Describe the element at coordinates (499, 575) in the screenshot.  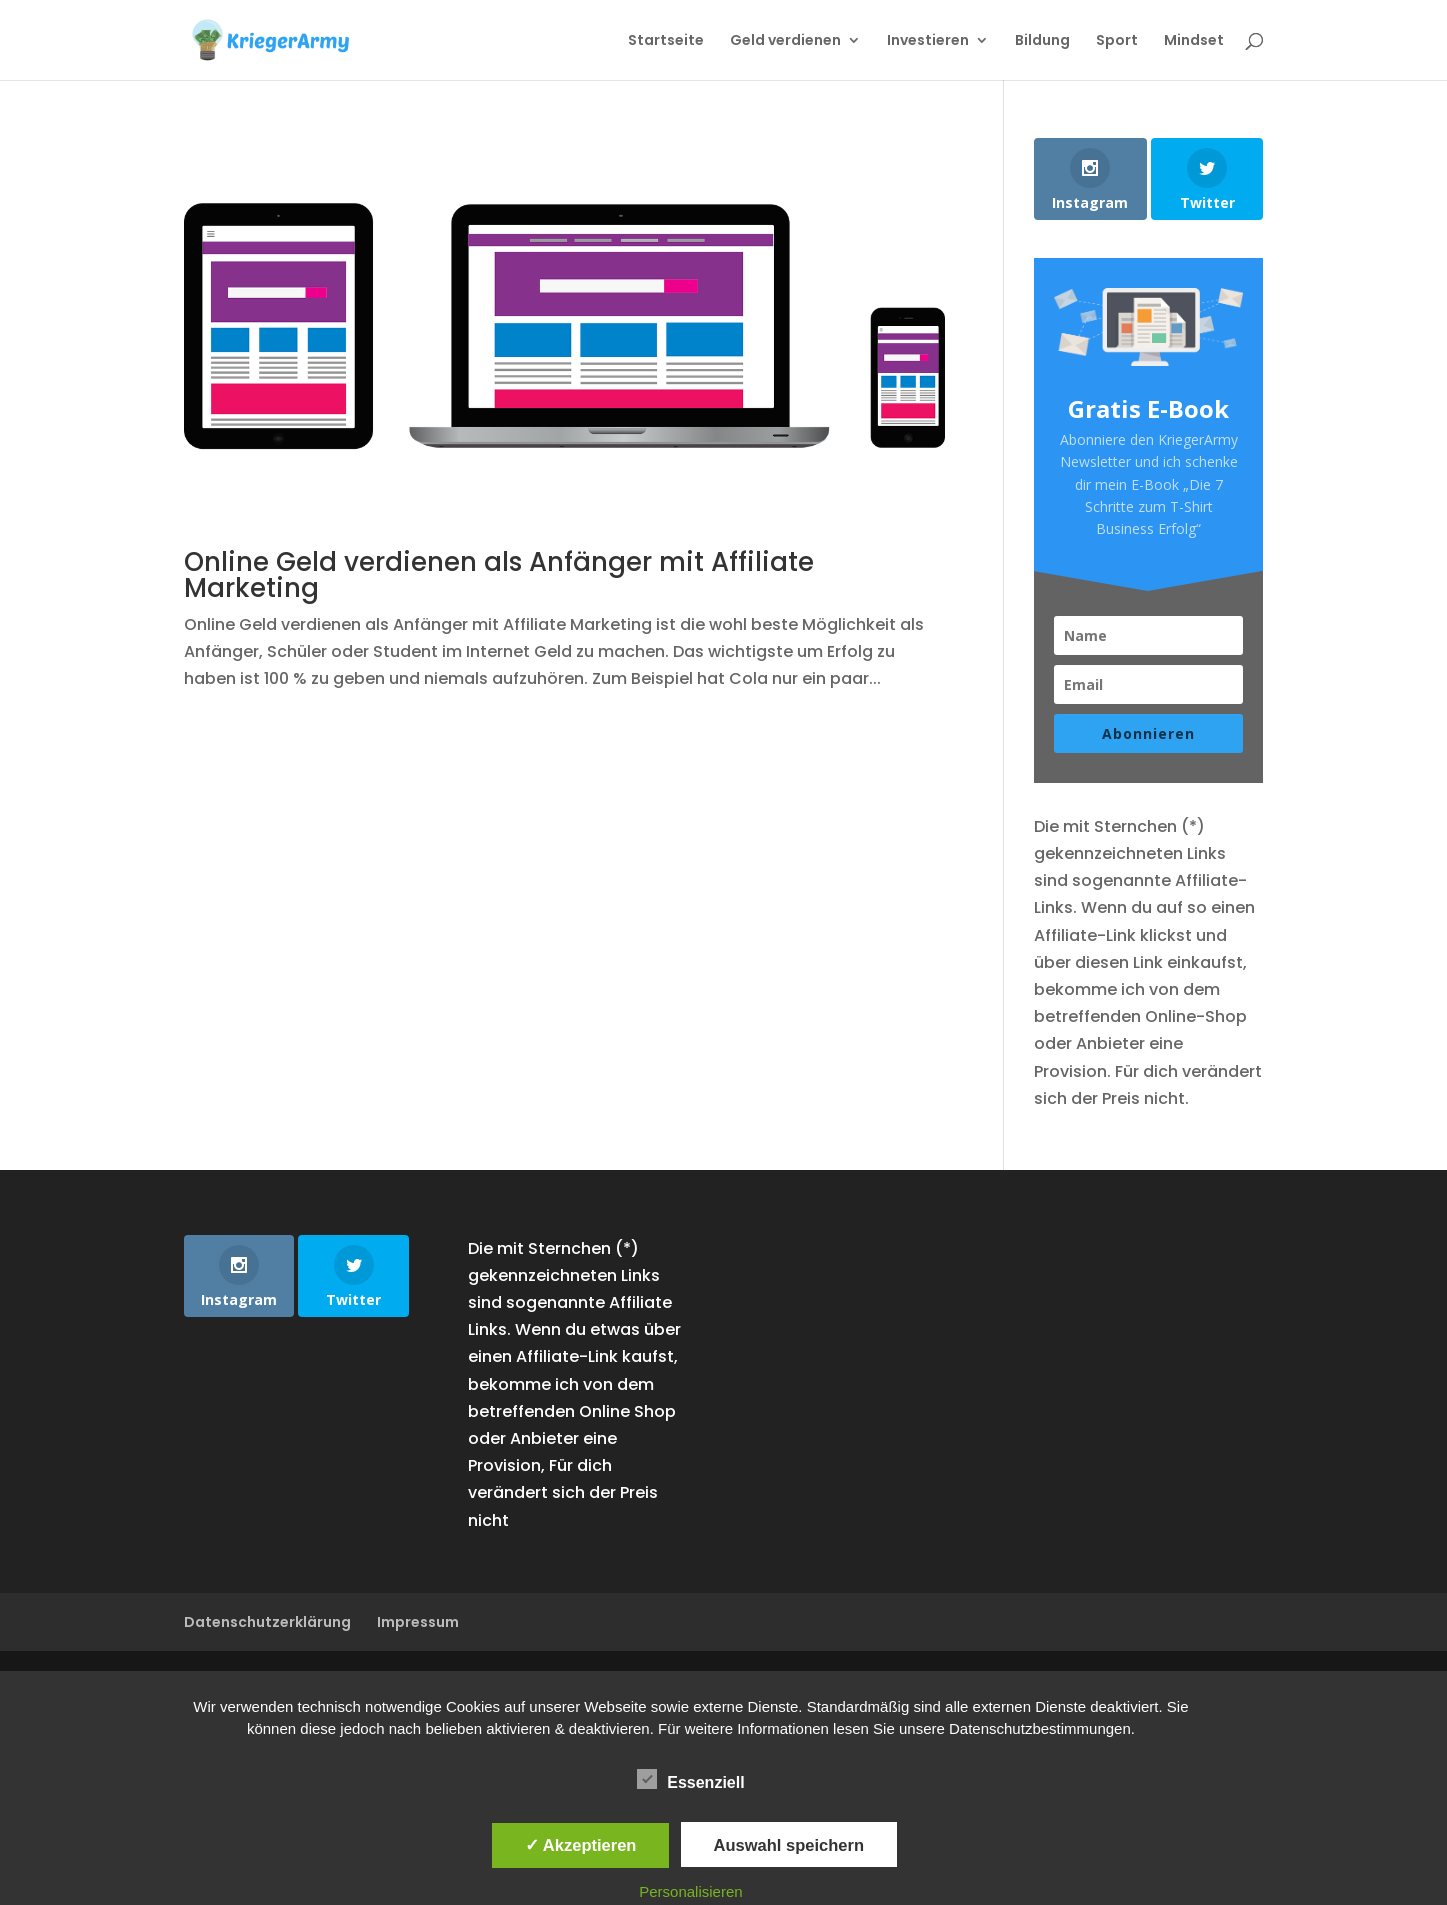
I see `Online Geld verdienen als Anfänger mit Affiliate Marketing` at that location.